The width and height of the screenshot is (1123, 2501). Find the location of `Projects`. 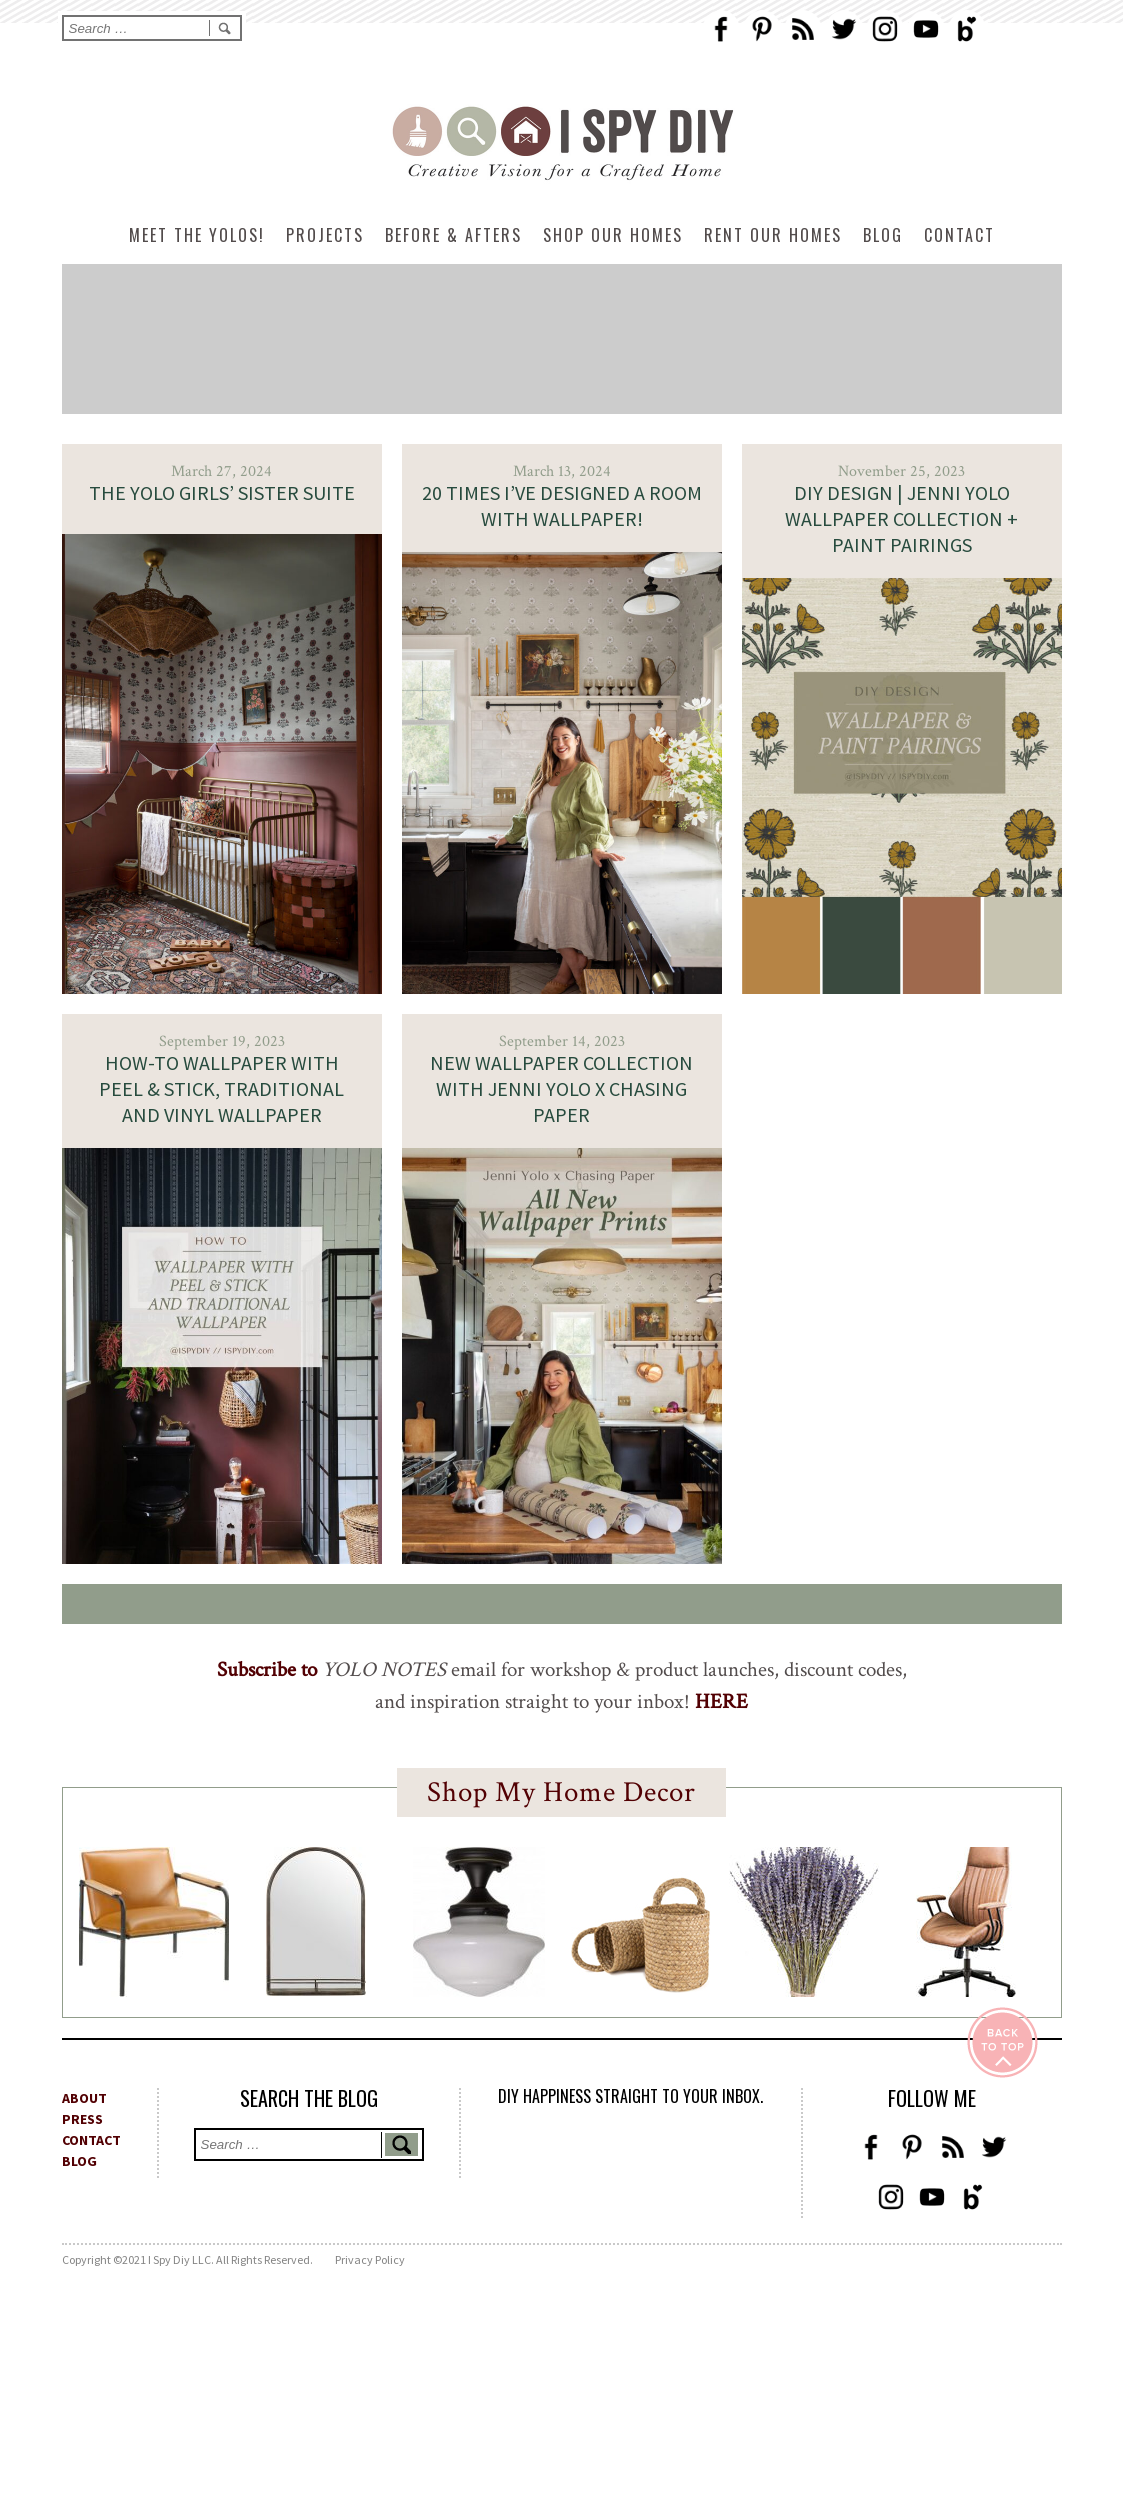

Projects is located at coordinates (325, 235).